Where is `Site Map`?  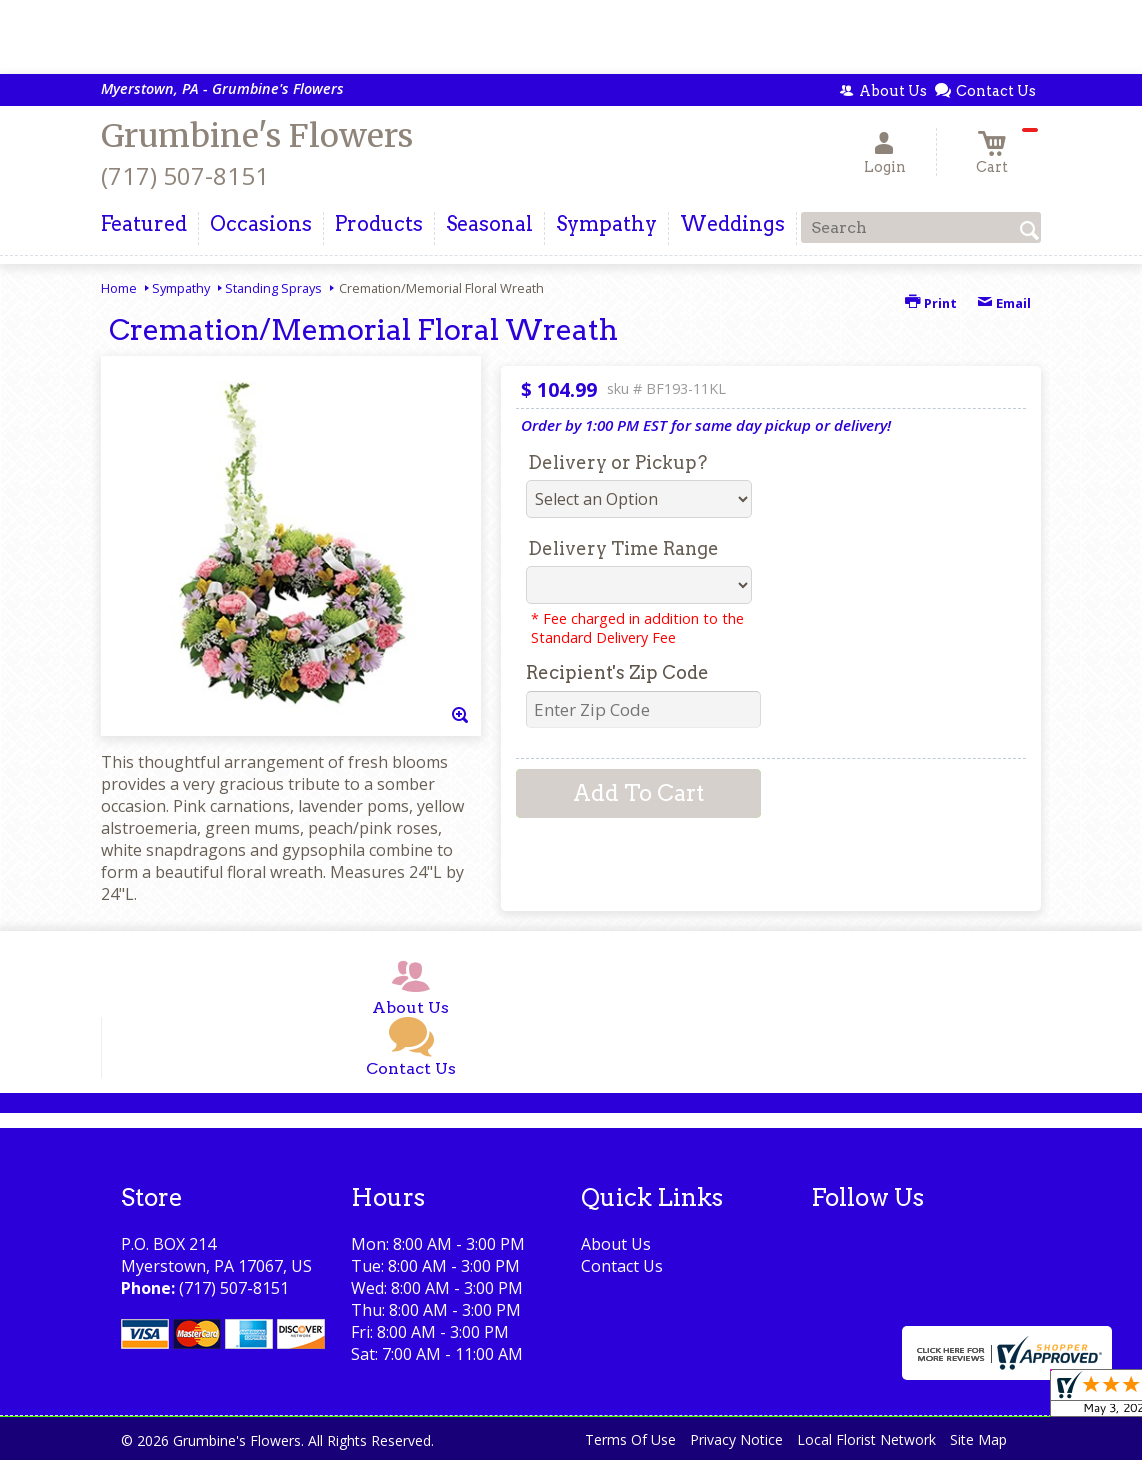
Site Map is located at coordinates (978, 1439).